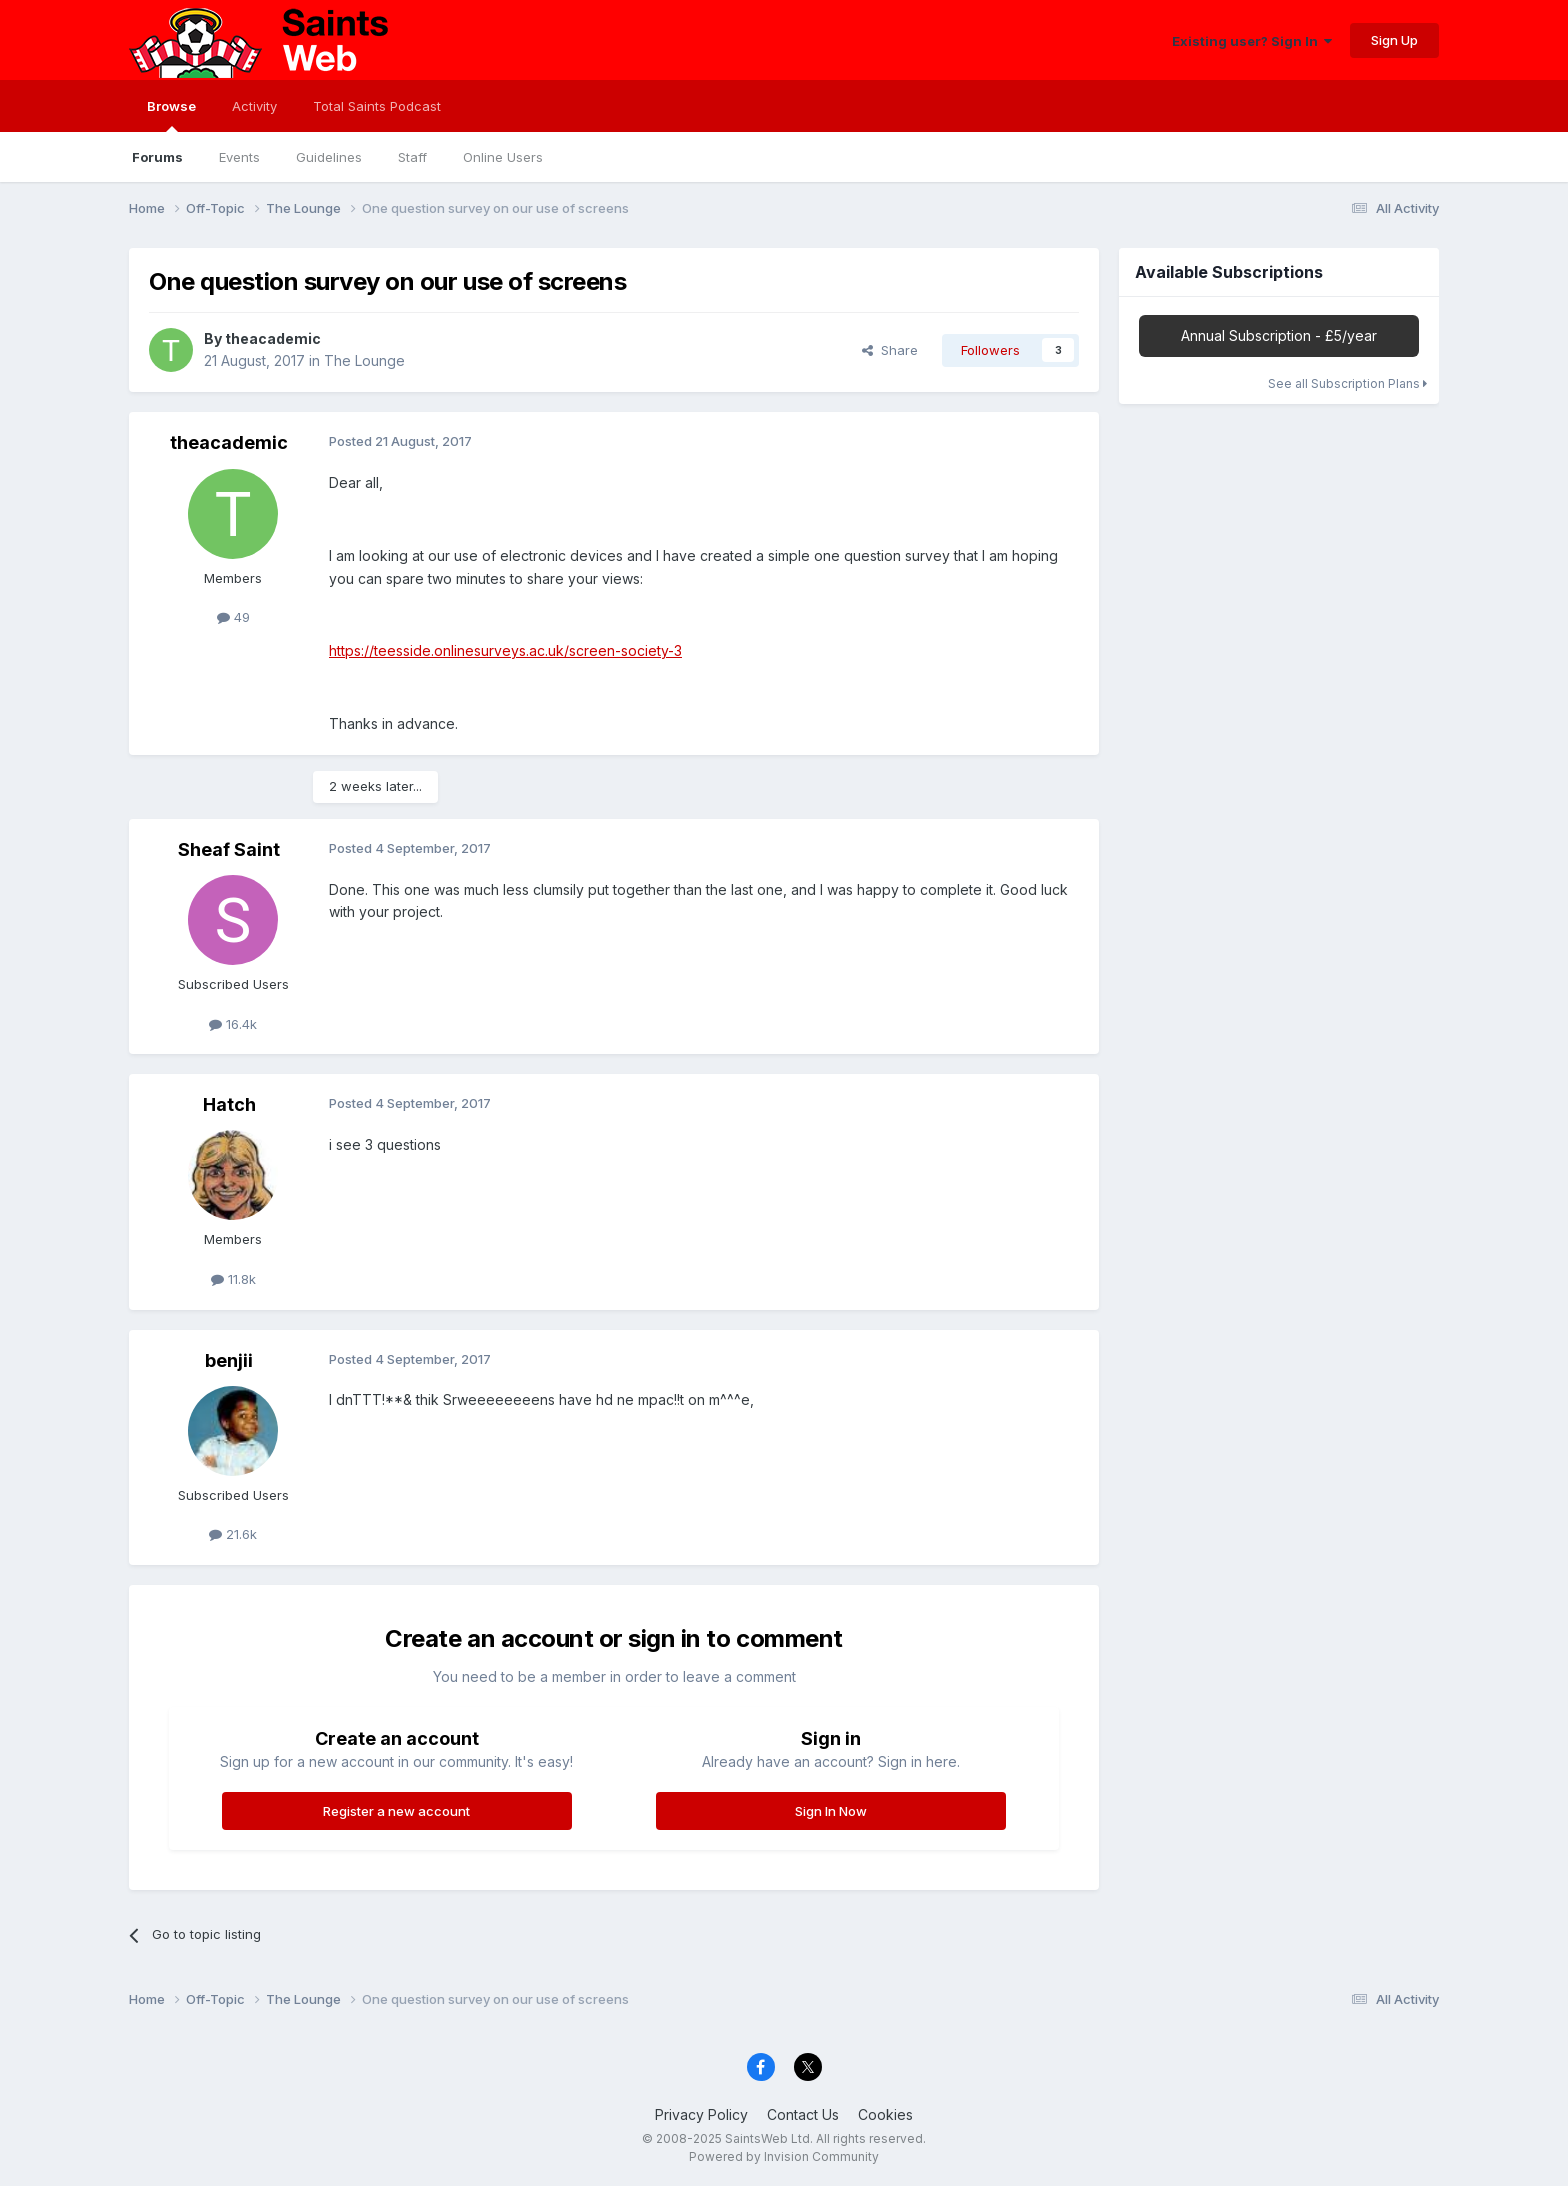  What do you see at coordinates (229, 849) in the screenshot?
I see `Sheaf Saint` at bounding box center [229, 849].